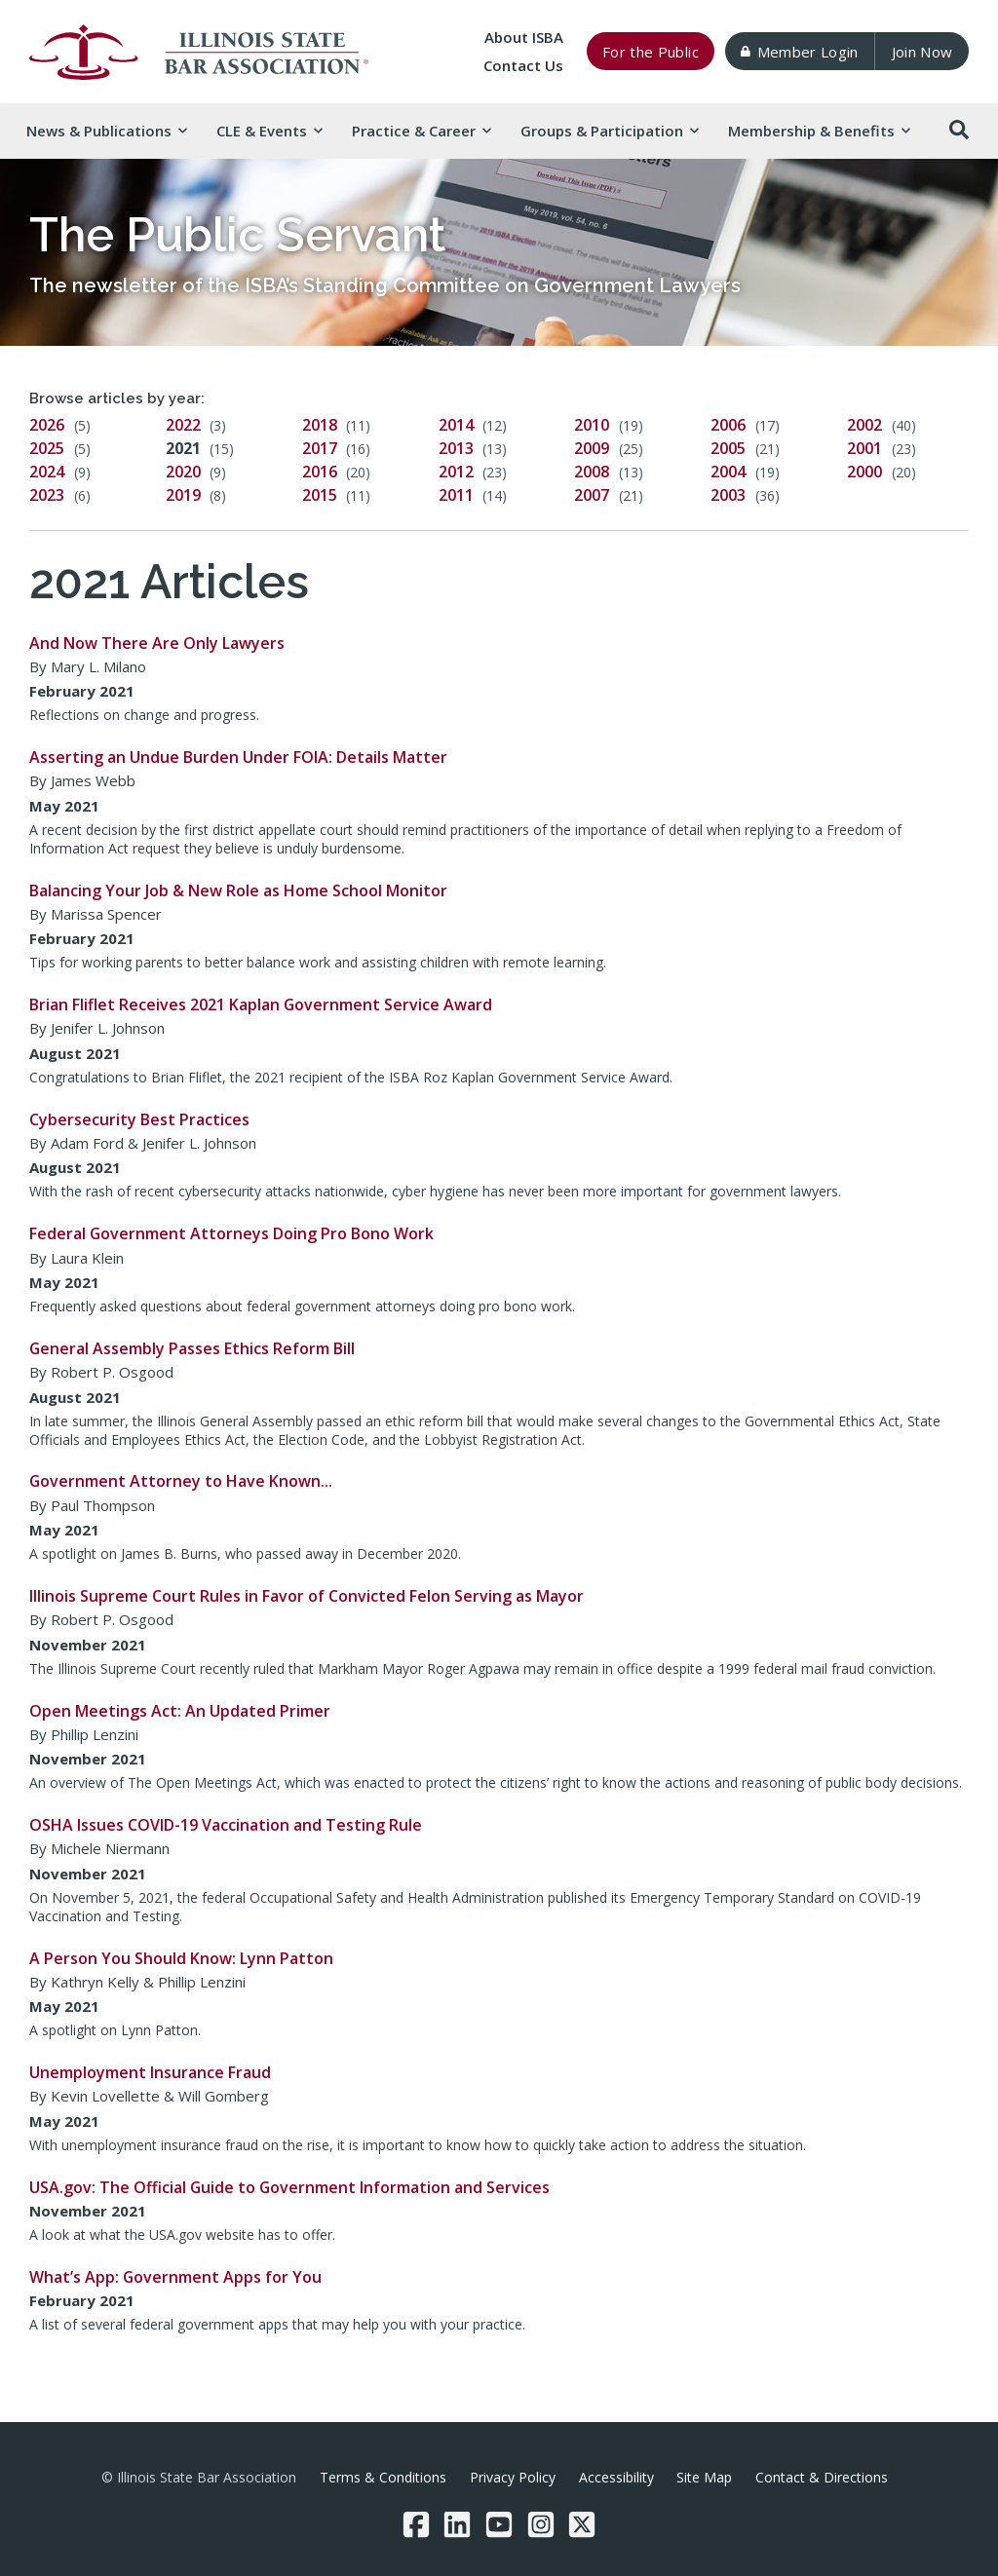  What do you see at coordinates (231, 1233) in the screenshot?
I see `Federal Government Attorneys Doing Pro Bono Work` at bounding box center [231, 1233].